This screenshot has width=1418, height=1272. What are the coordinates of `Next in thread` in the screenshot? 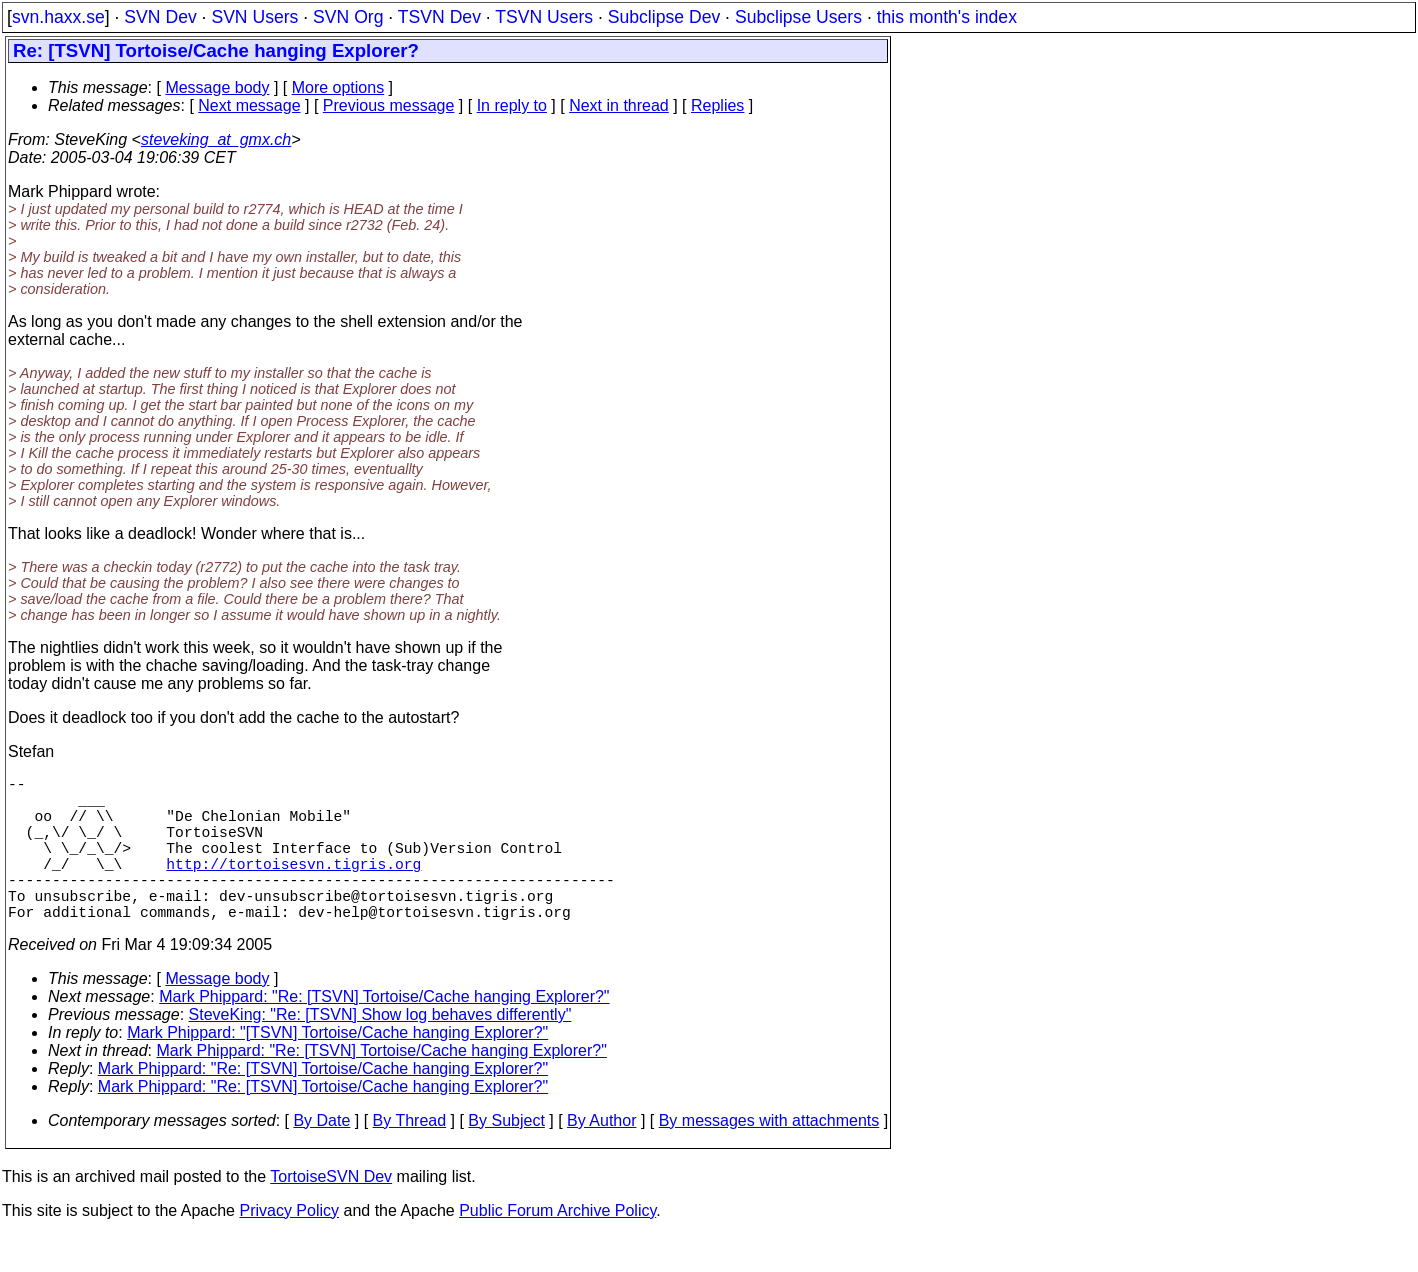 It's located at (619, 105).